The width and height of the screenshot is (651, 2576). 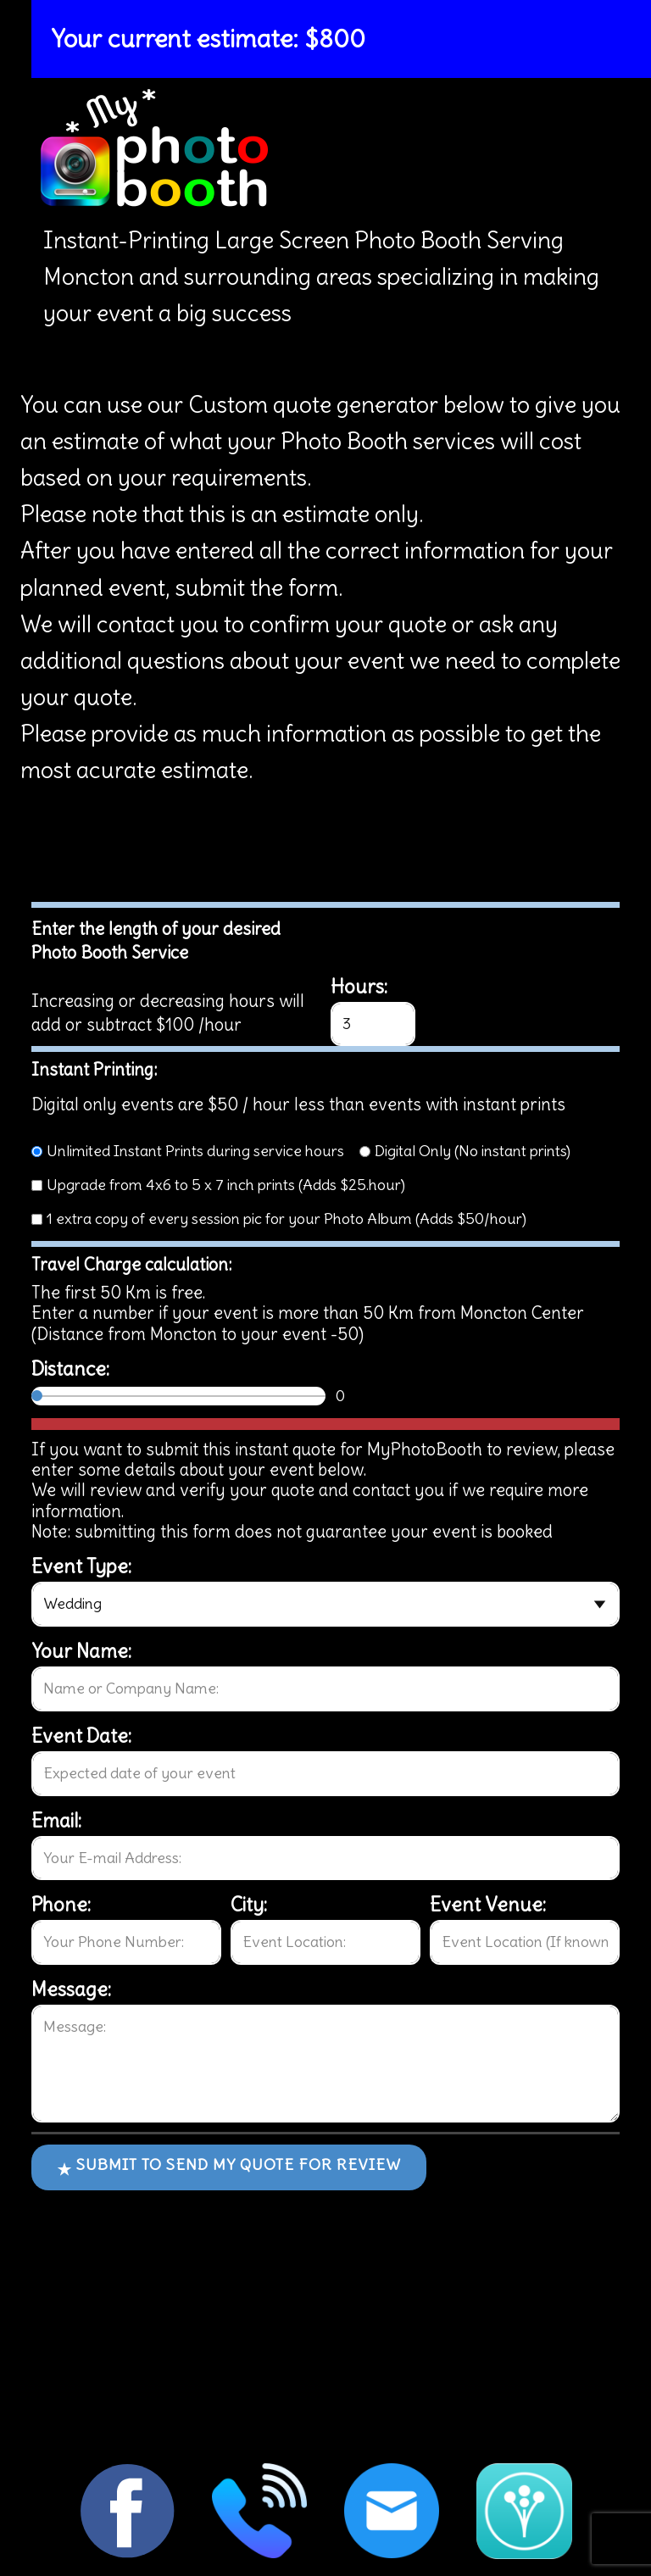 I want to click on Upgrade from 4x6 to 5 x 7 inch prints (Adds $25.hour), so click(x=226, y=1184).